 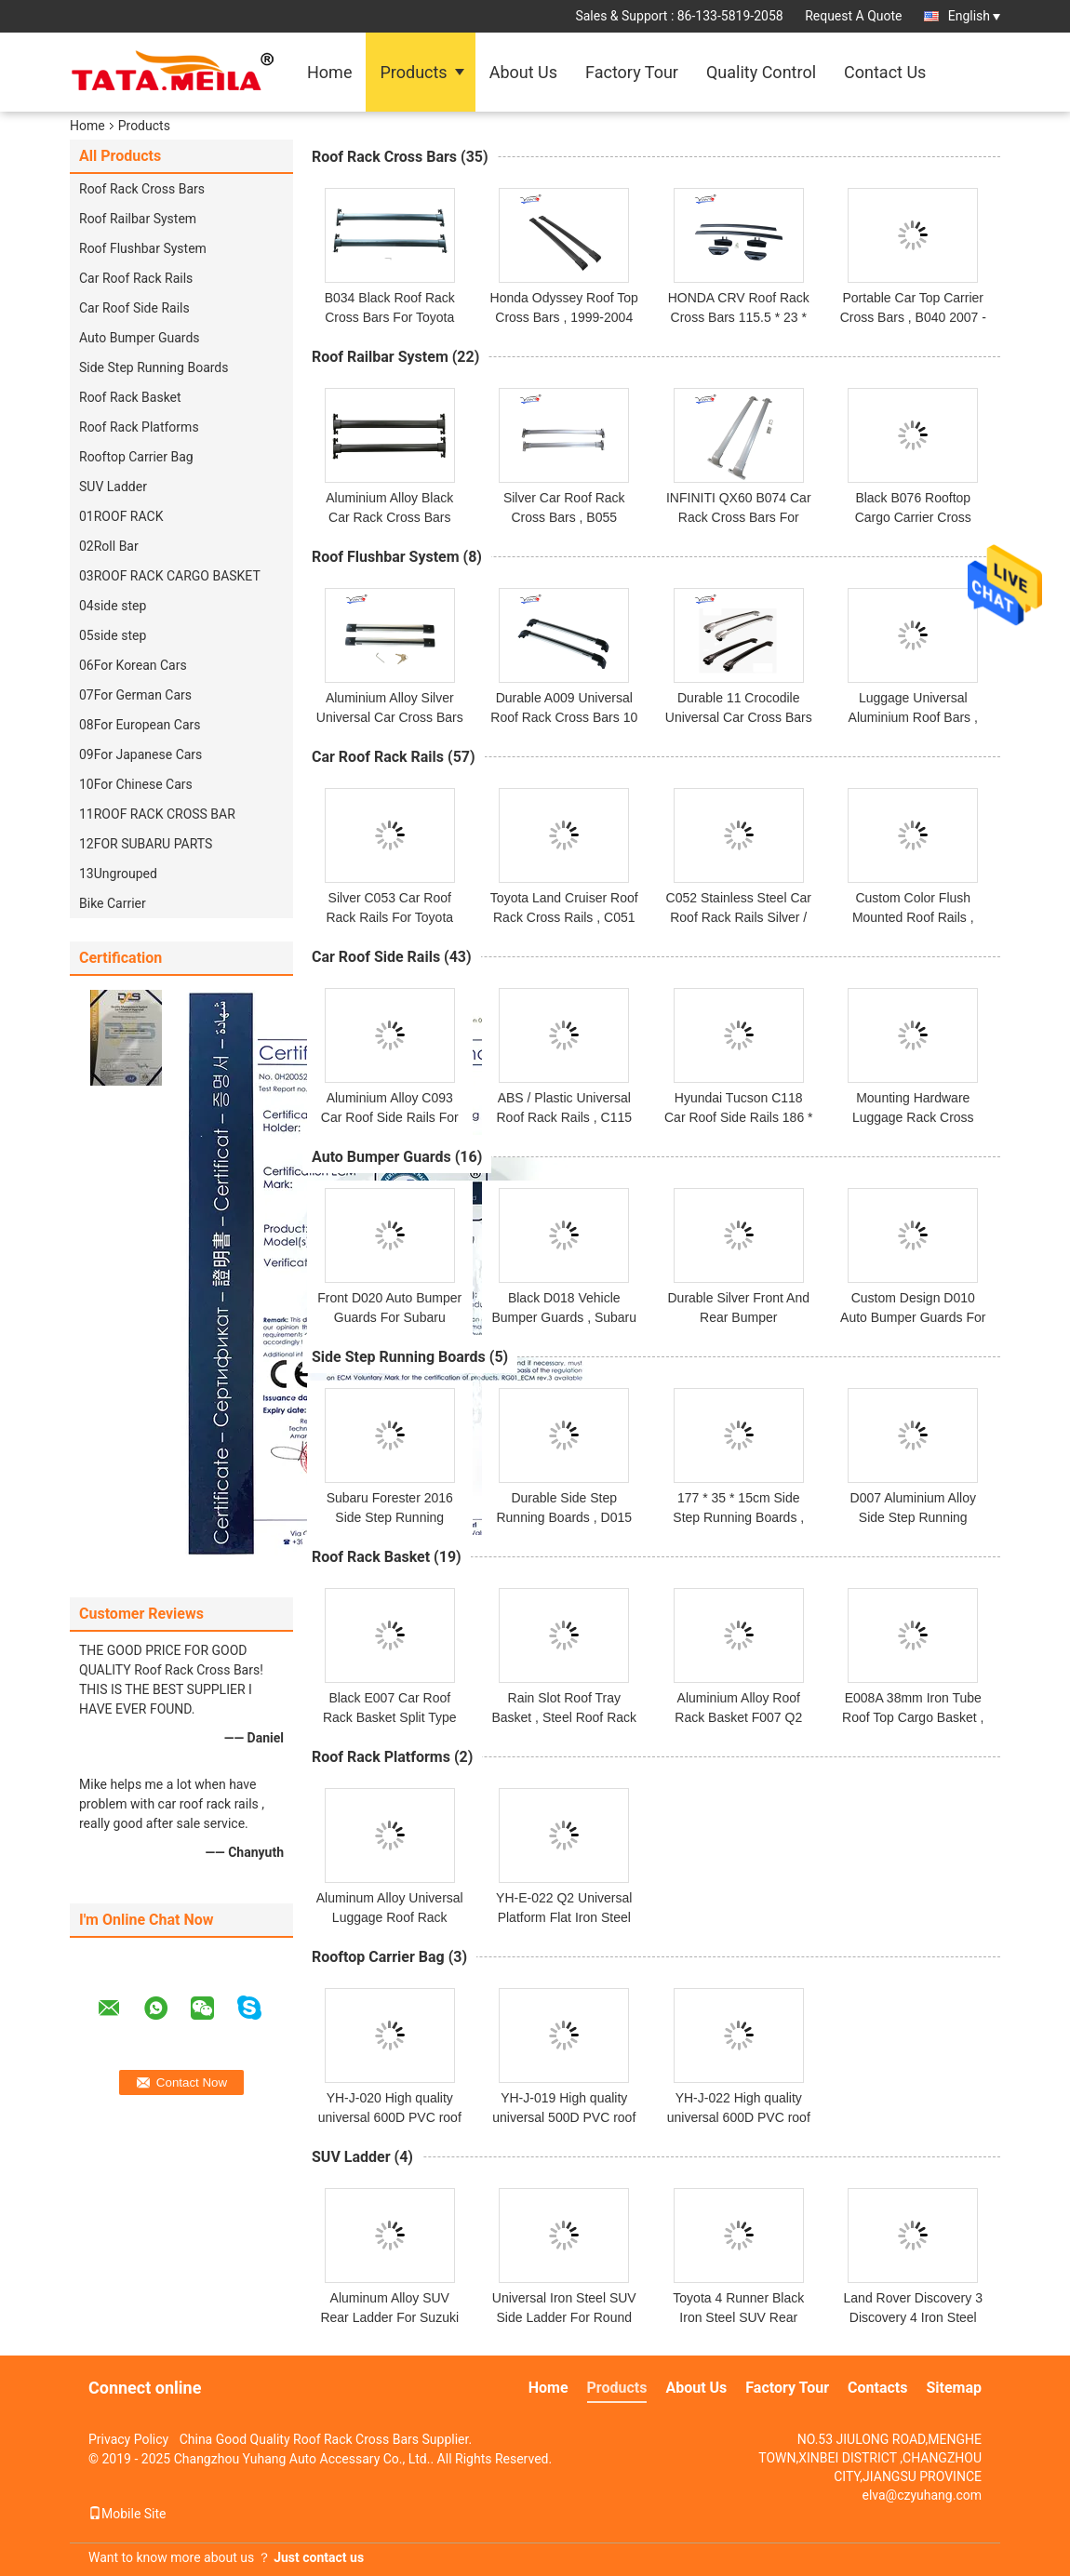 I want to click on Quality Control, so click(x=761, y=72).